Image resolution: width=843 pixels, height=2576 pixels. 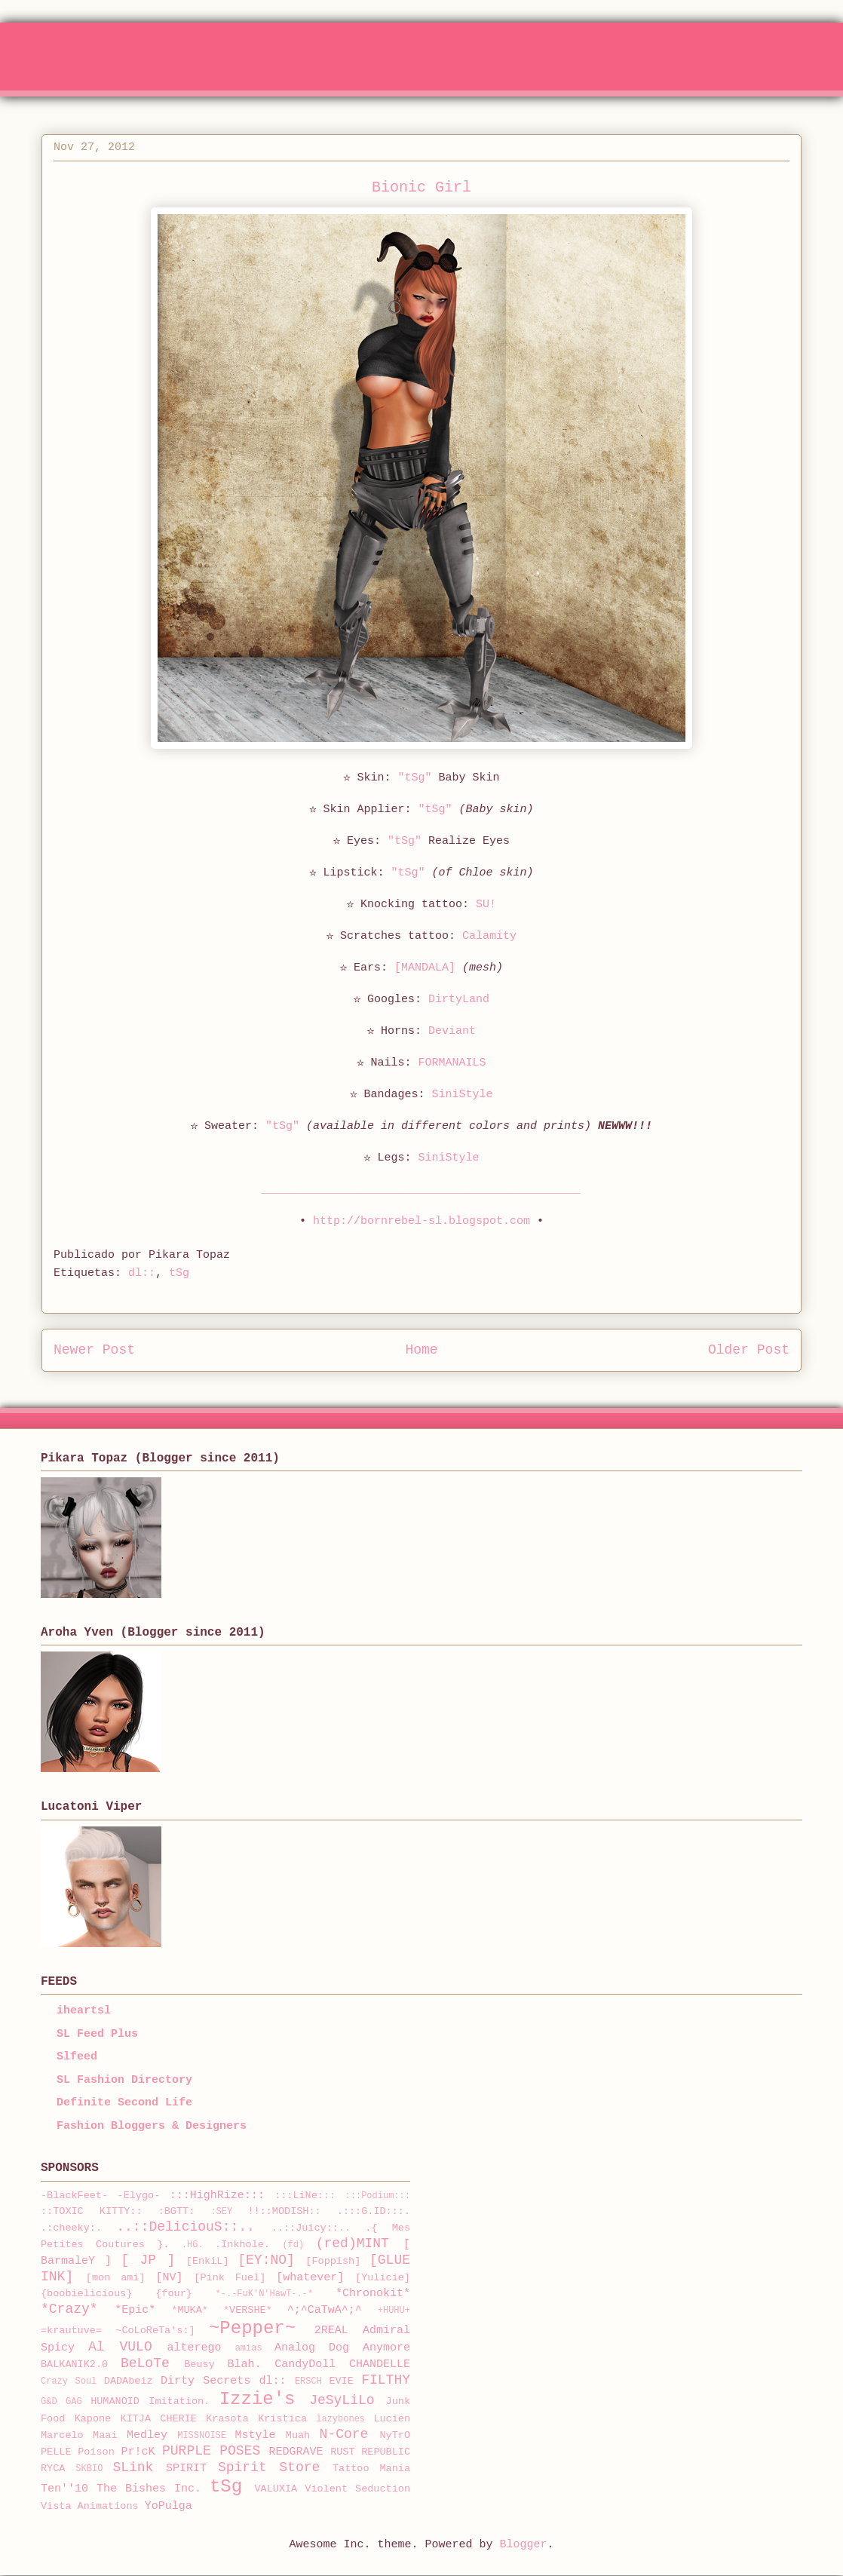 I want to click on :::LiNe:::, so click(x=305, y=2195).